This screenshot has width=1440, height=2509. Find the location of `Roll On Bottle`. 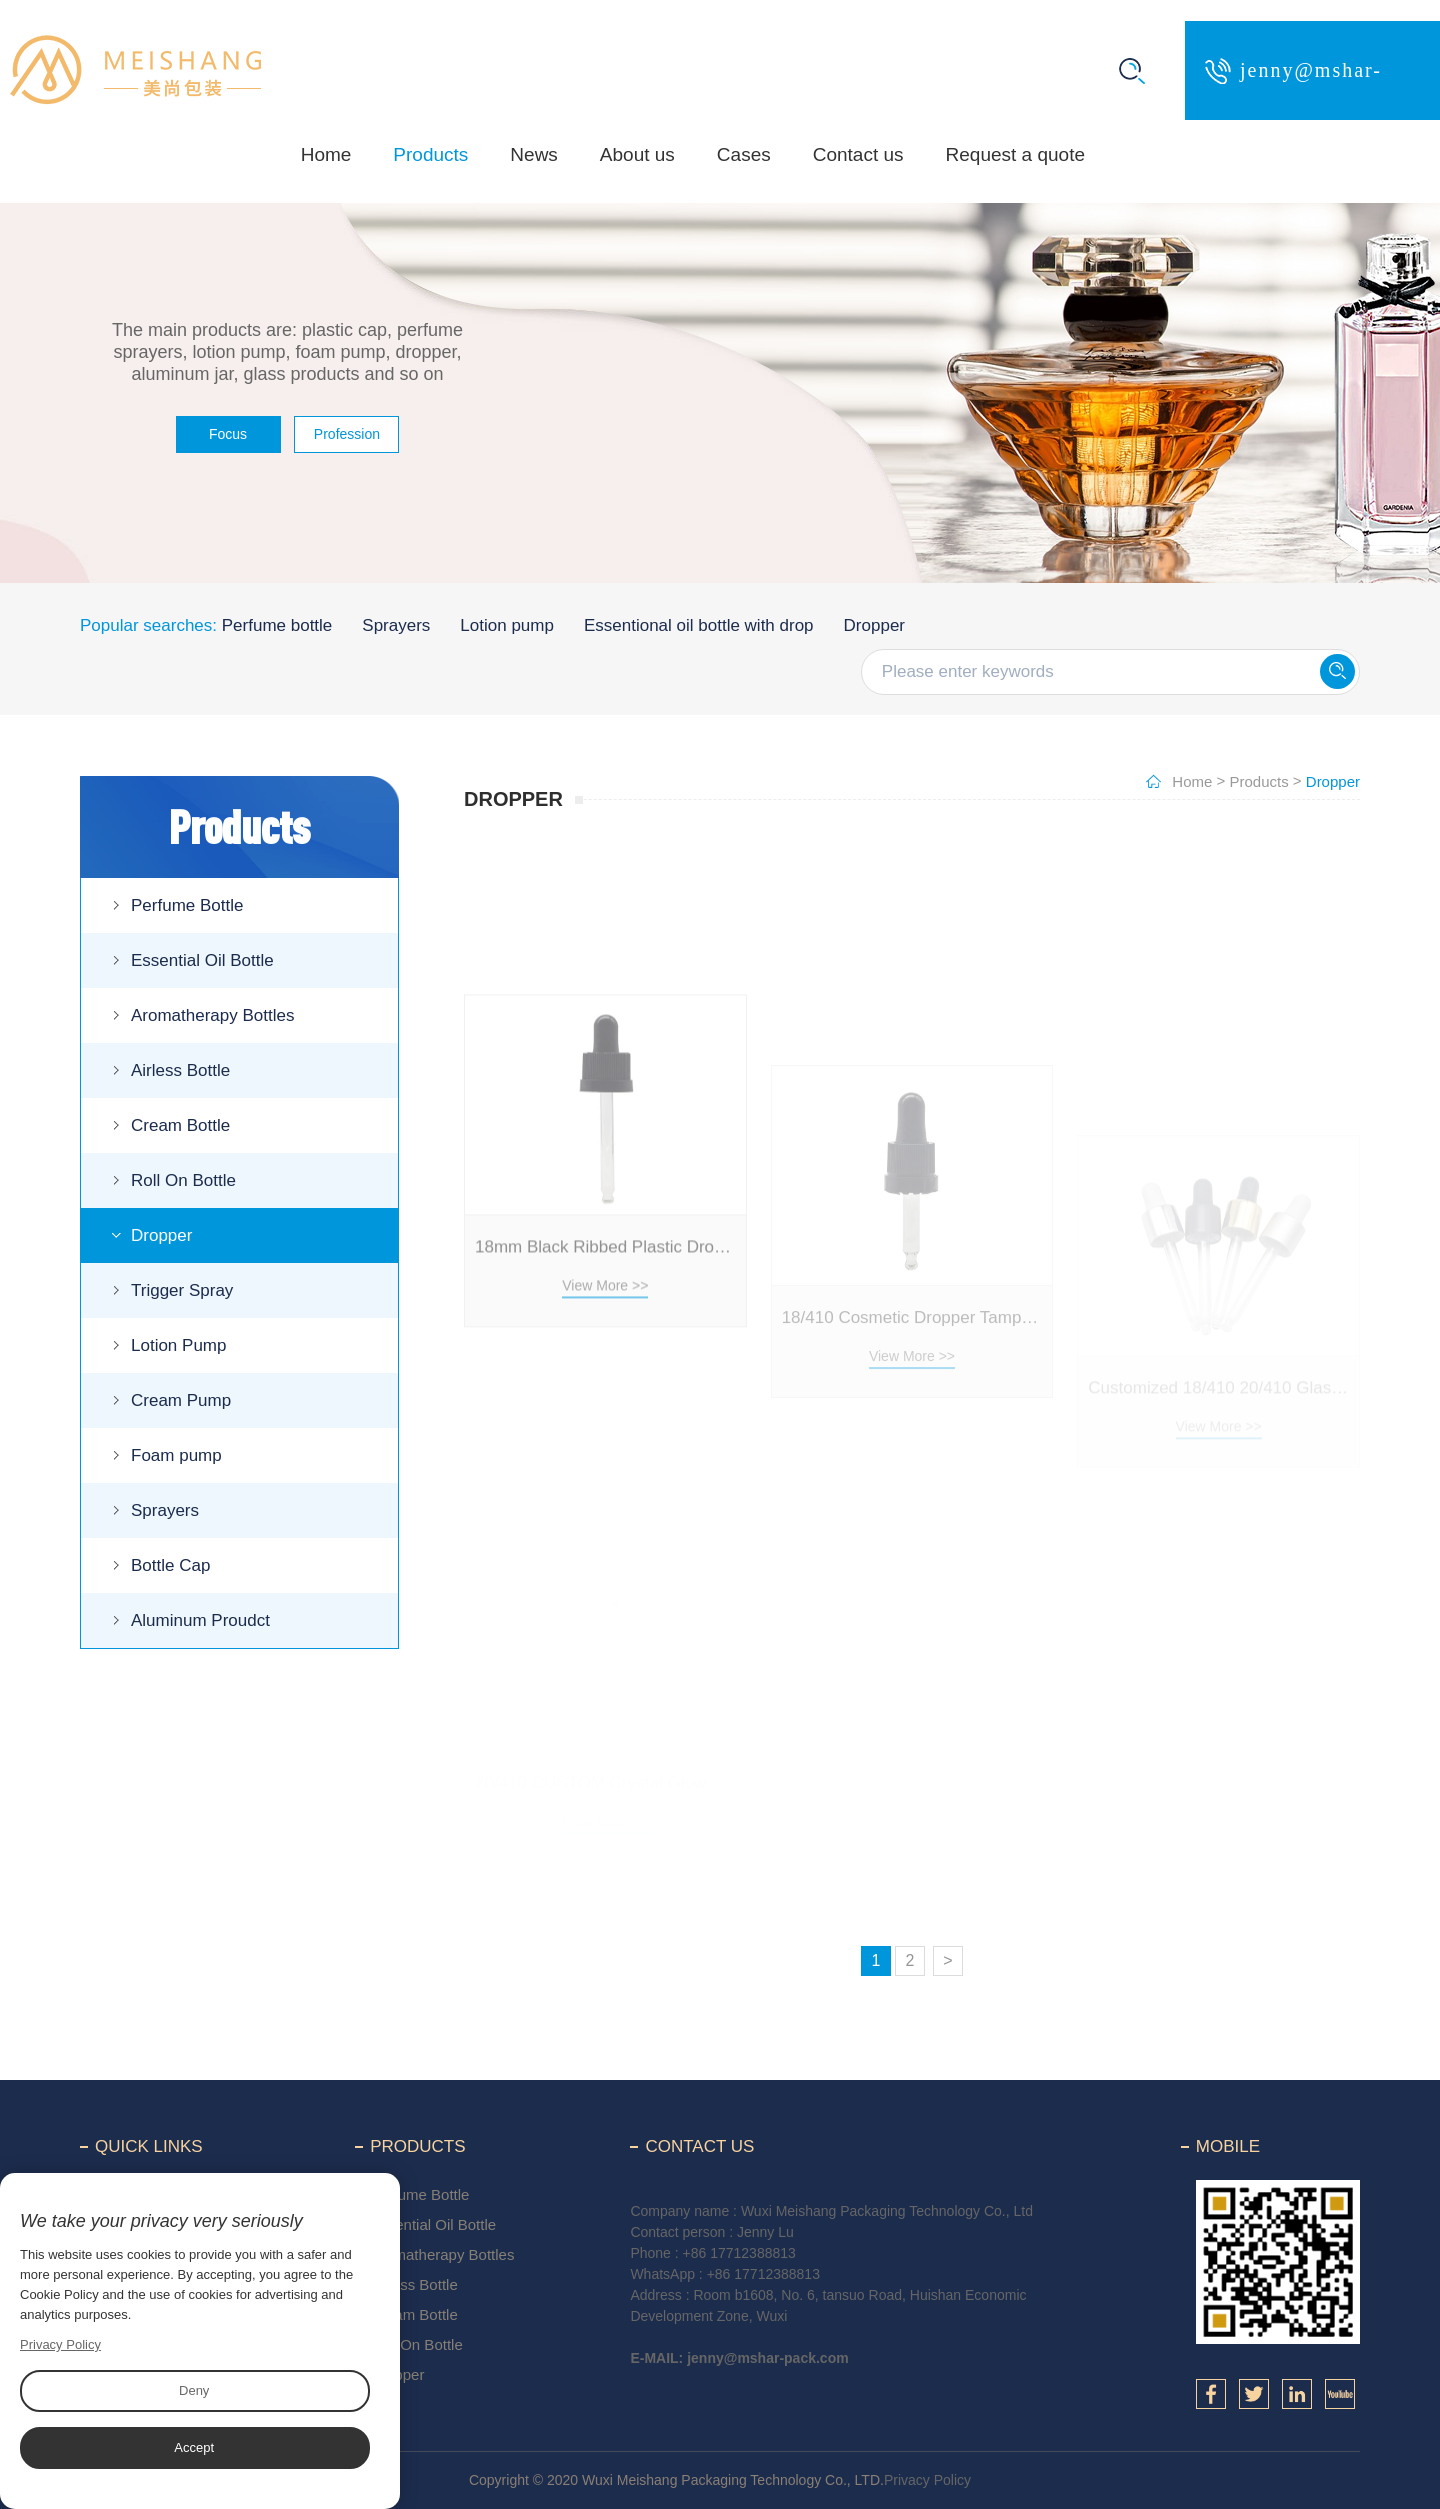

Roll On Bottle is located at coordinates (183, 1180).